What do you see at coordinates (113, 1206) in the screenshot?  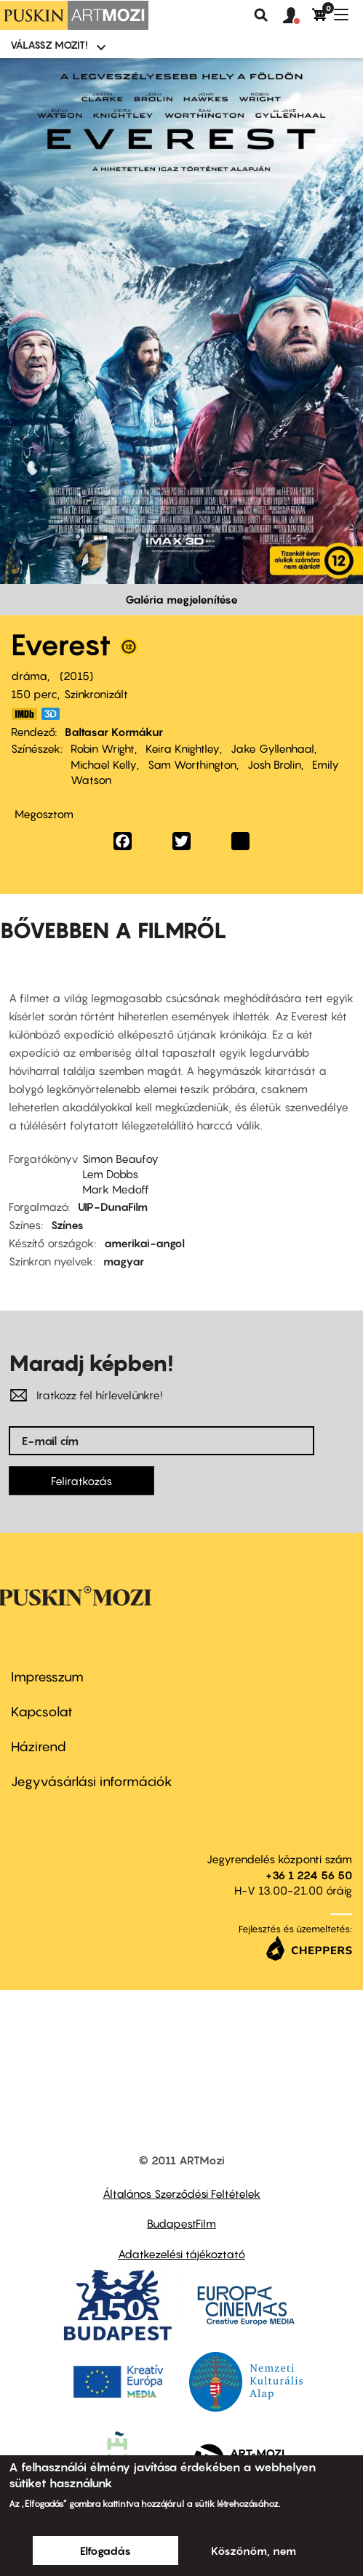 I see `UIP-DunaFilm` at bounding box center [113, 1206].